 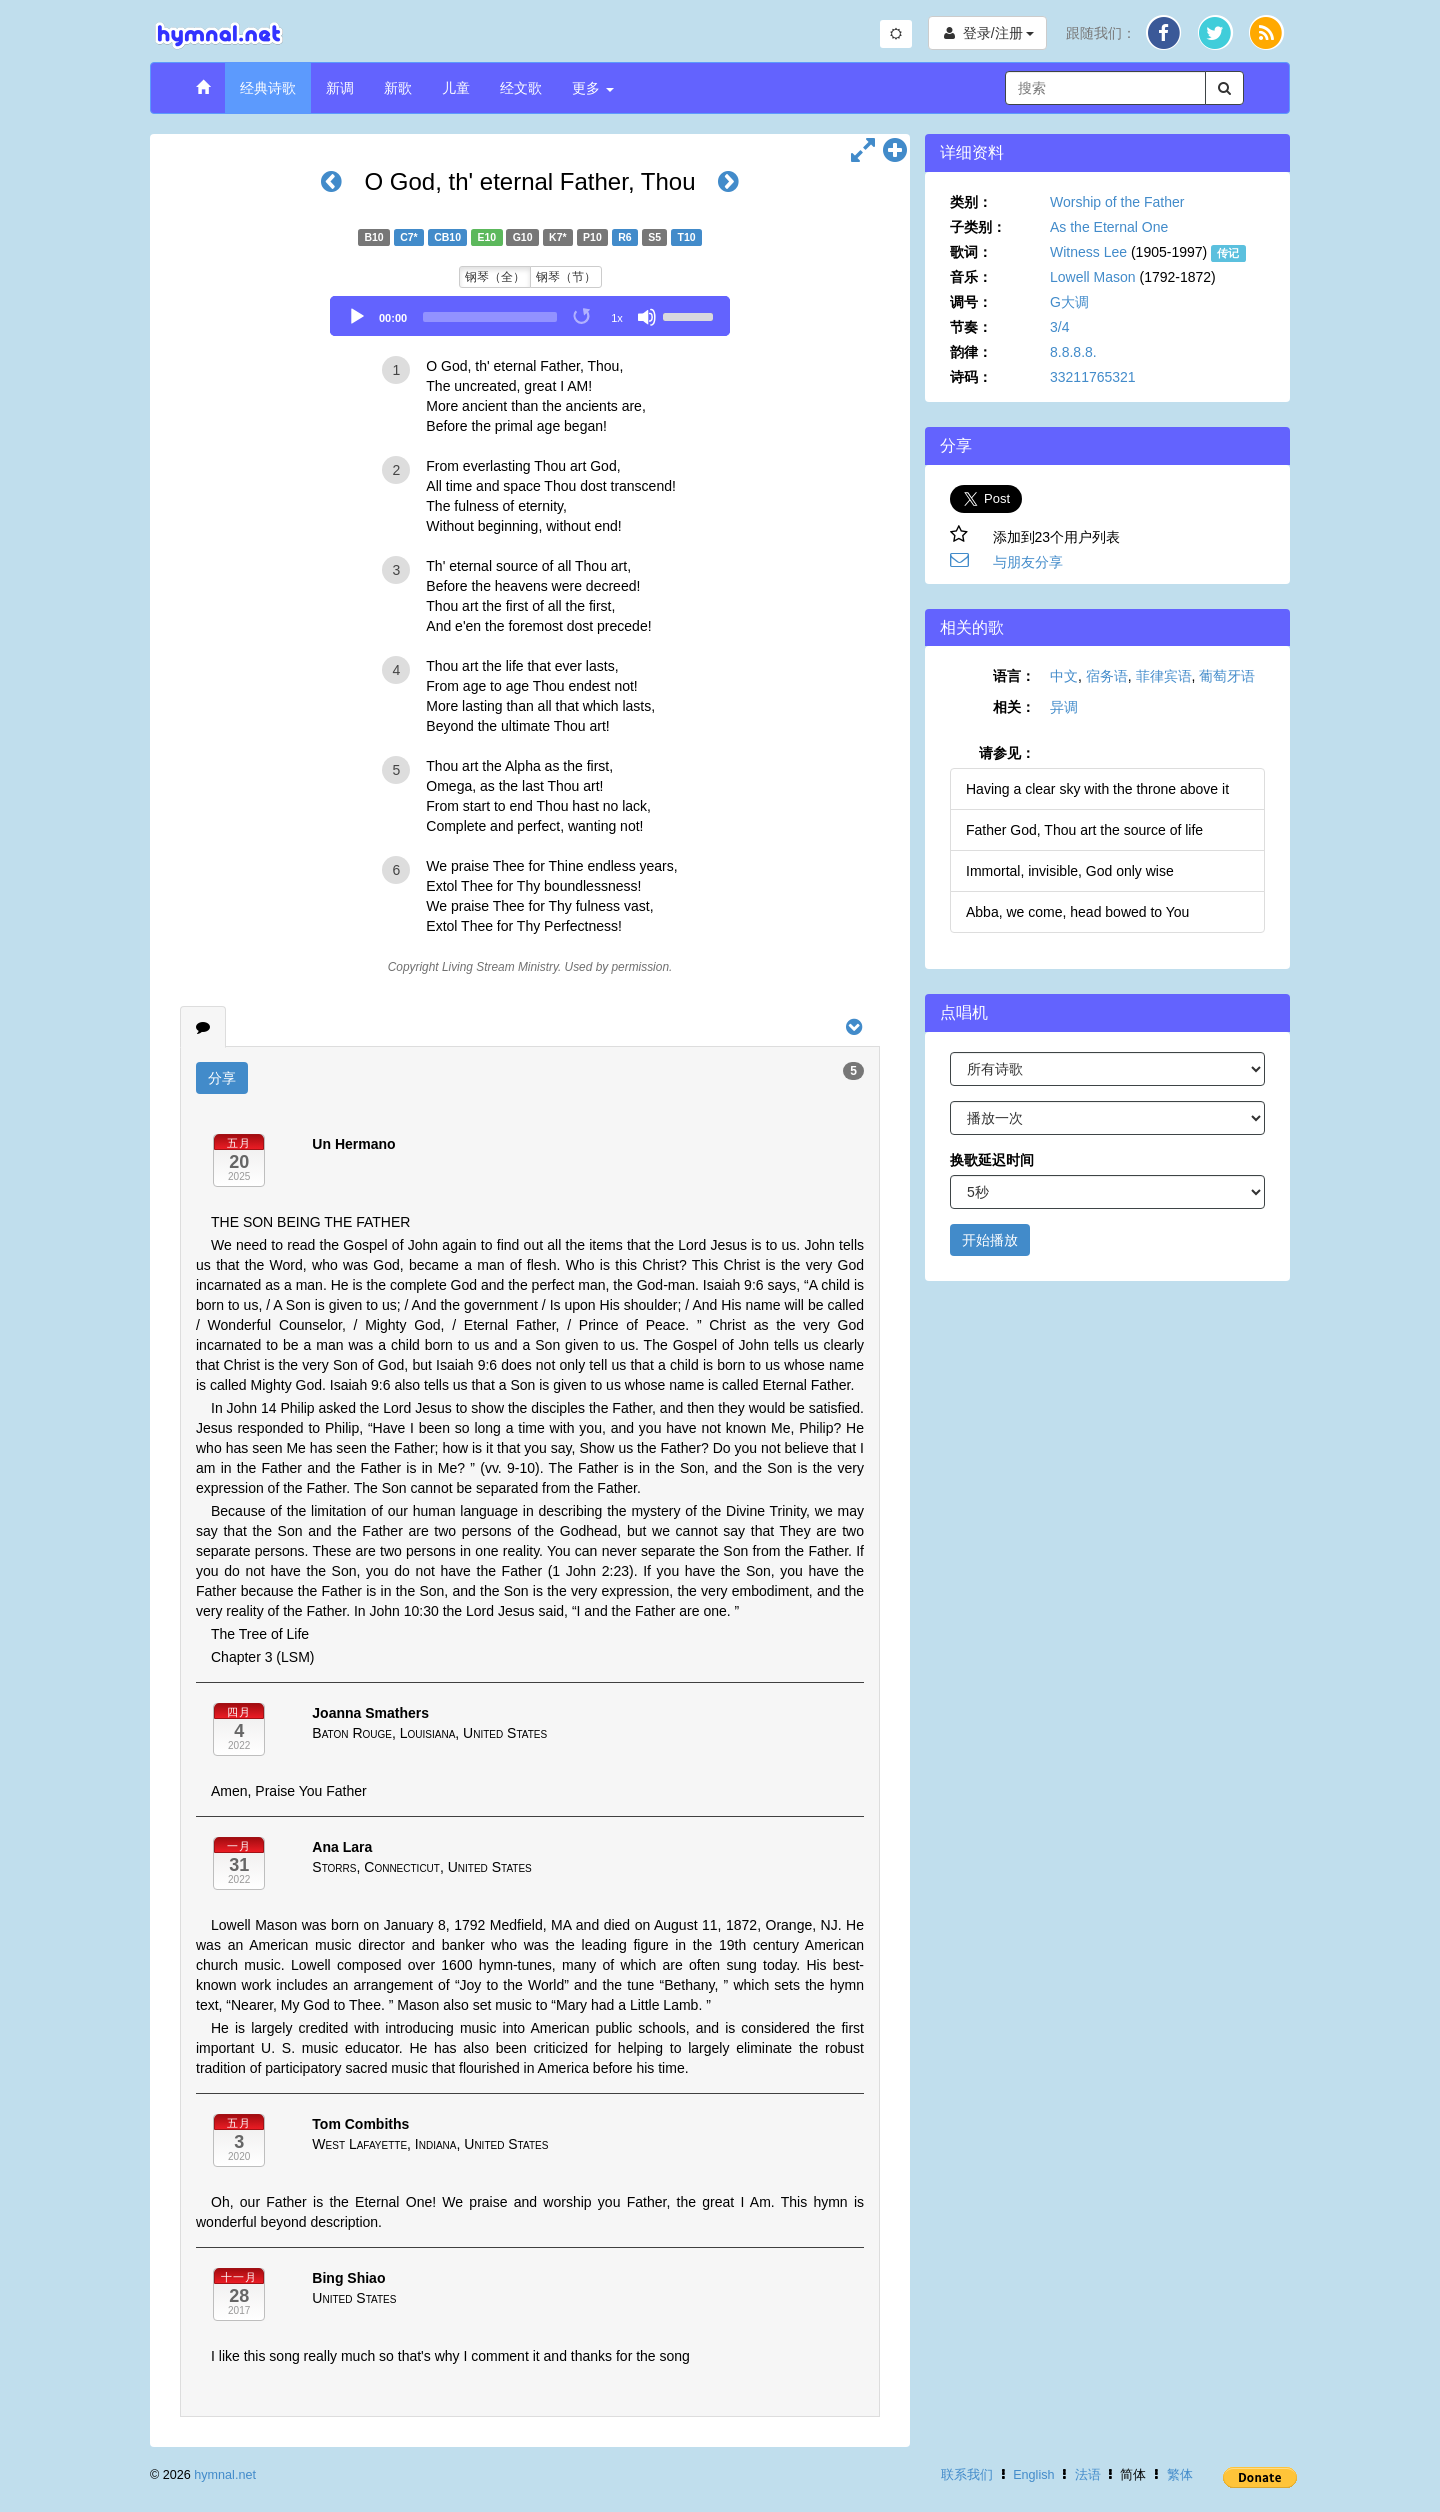 What do you see at coordinates (1014, 707) in the screenshot?
I see `相关：` at bounding box center [1014, 707].